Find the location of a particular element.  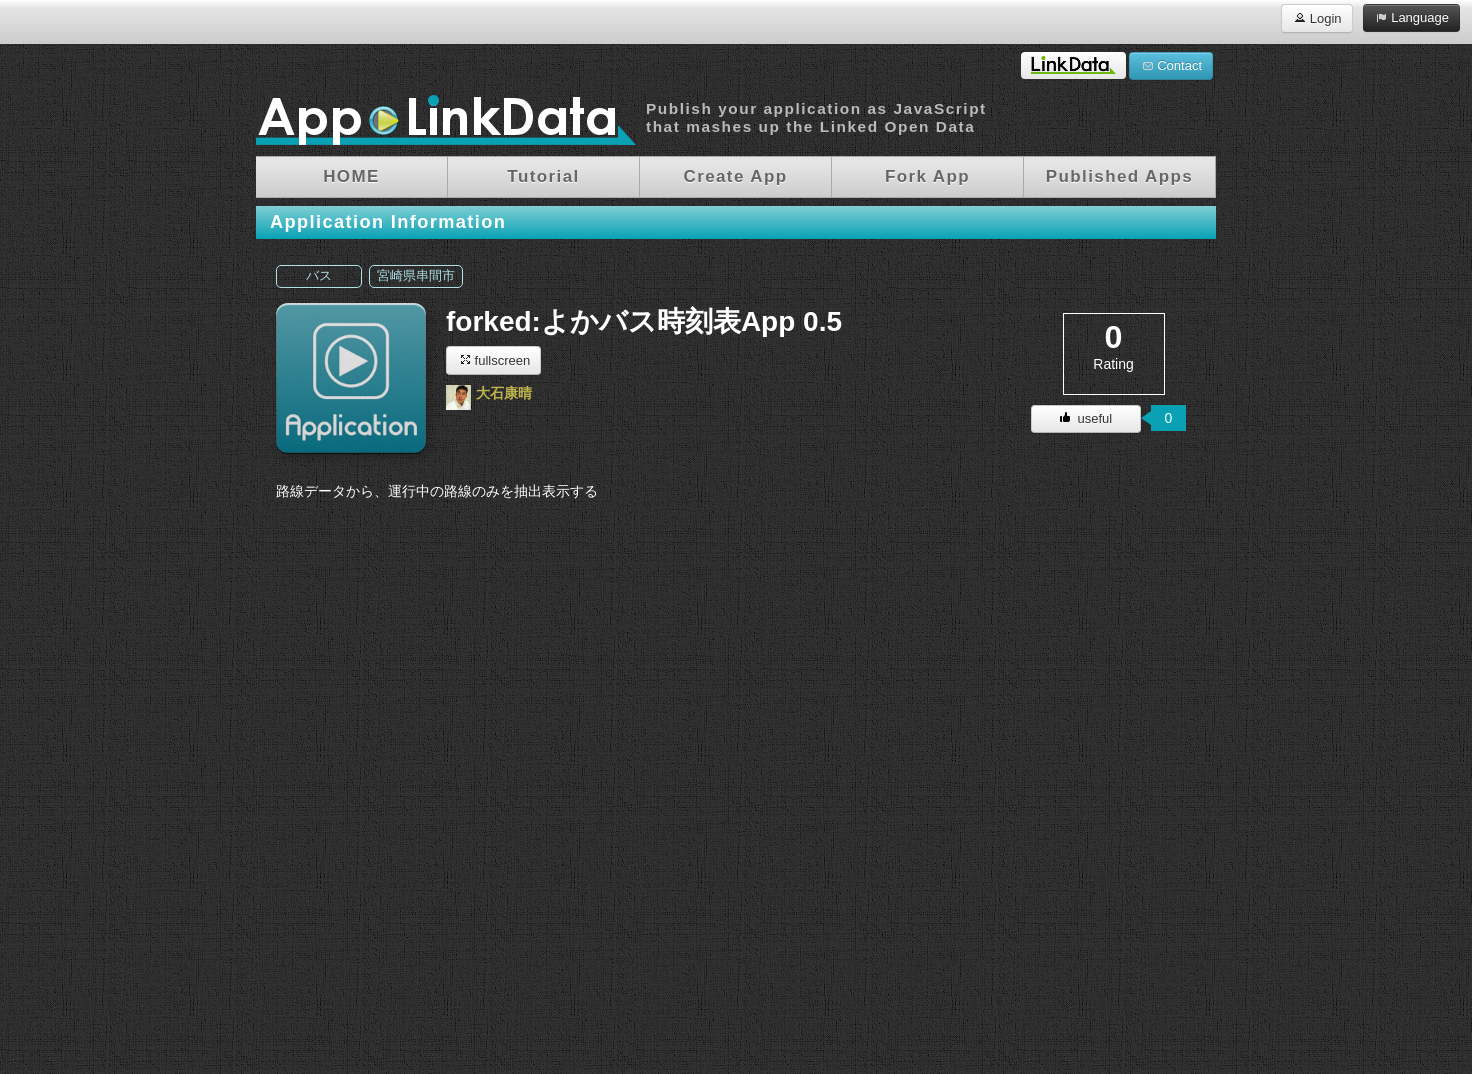

Login is located at coordinates (1316, 17).